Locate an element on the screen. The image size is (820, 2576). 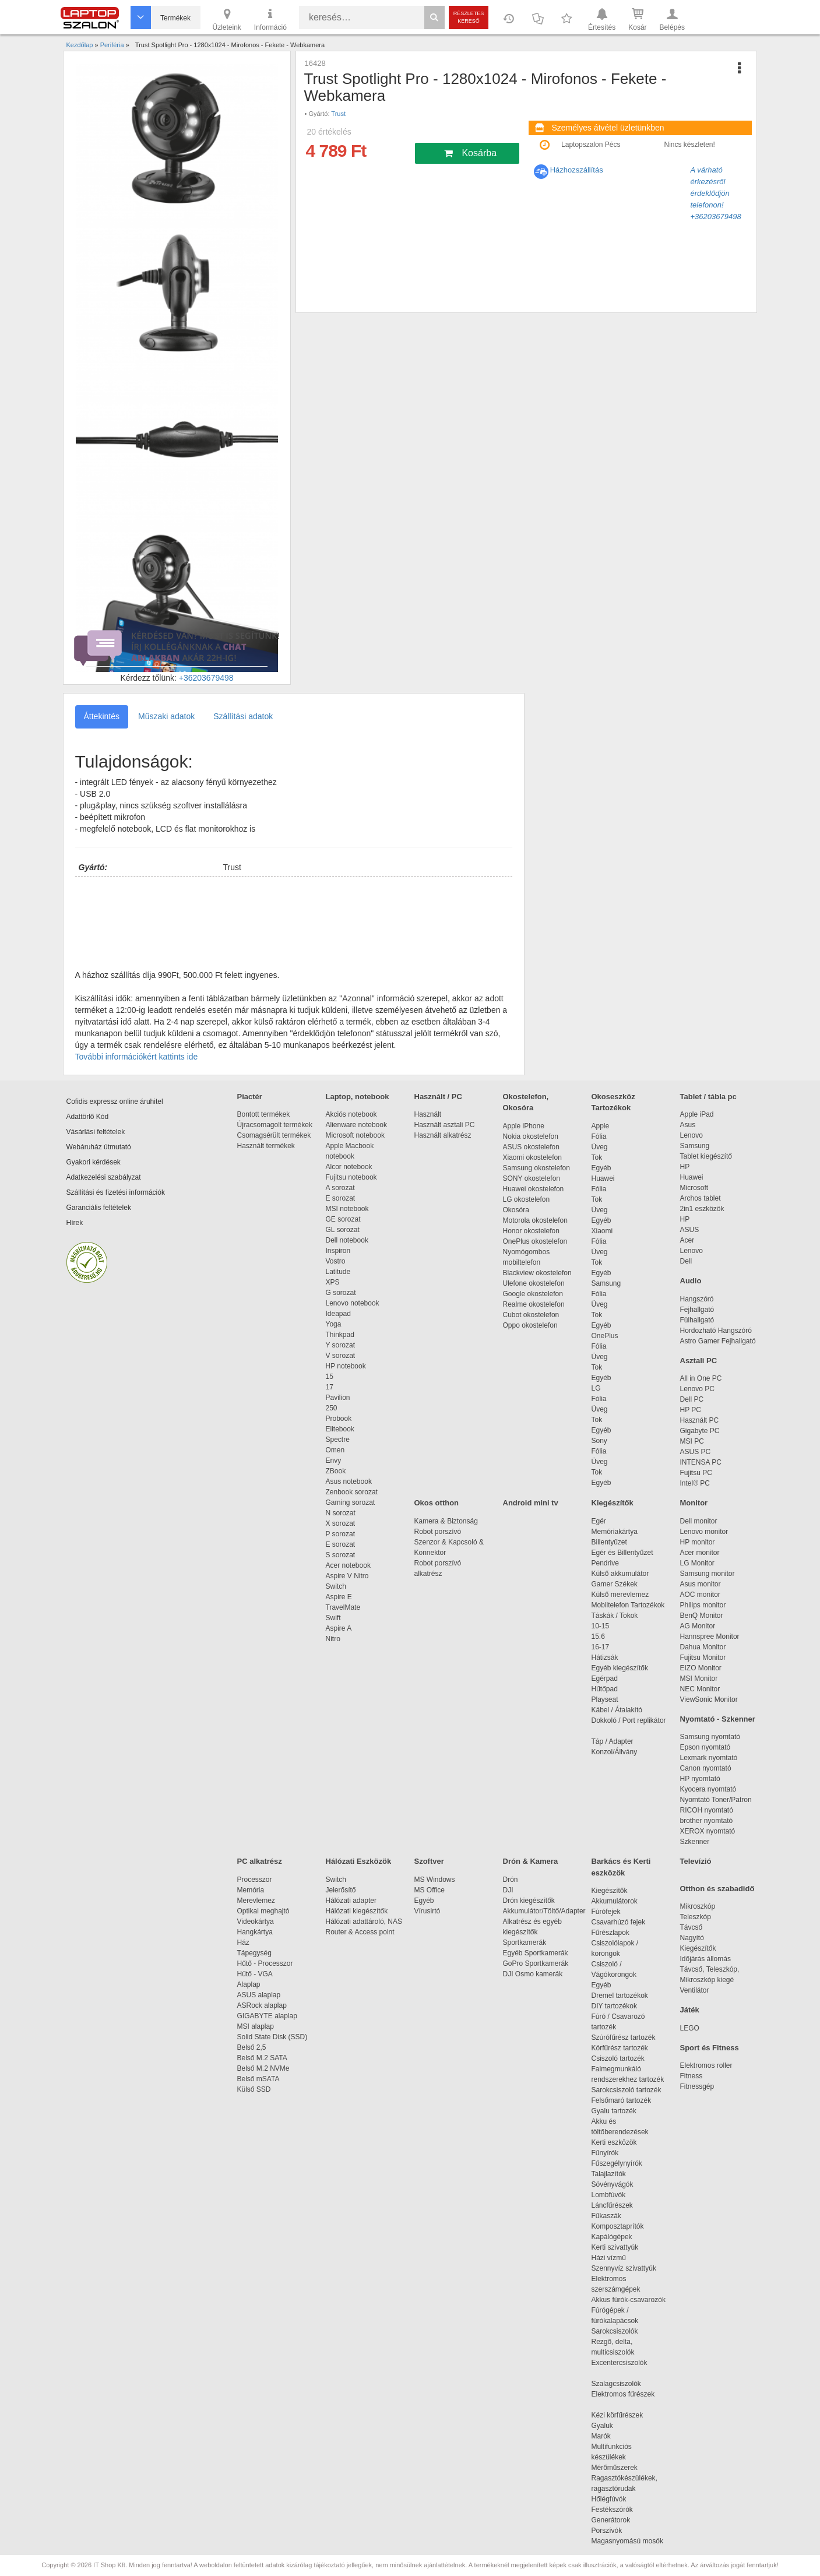
Kiegészítők is located at coordinates (613, 1502).